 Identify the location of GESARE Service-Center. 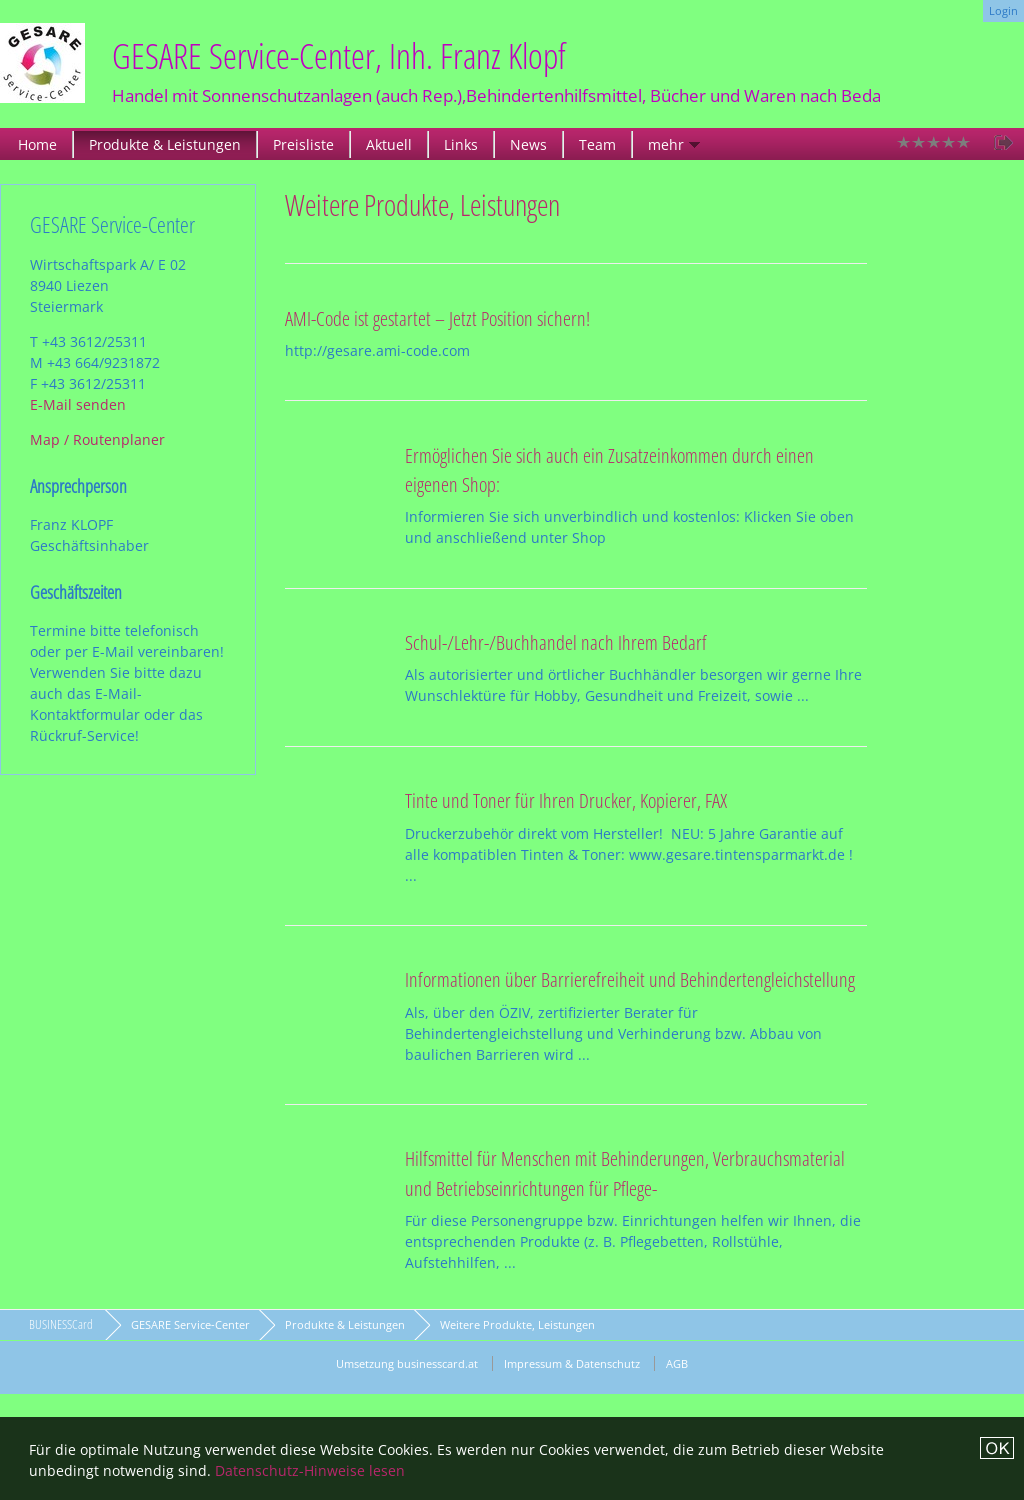
(190, 1324).